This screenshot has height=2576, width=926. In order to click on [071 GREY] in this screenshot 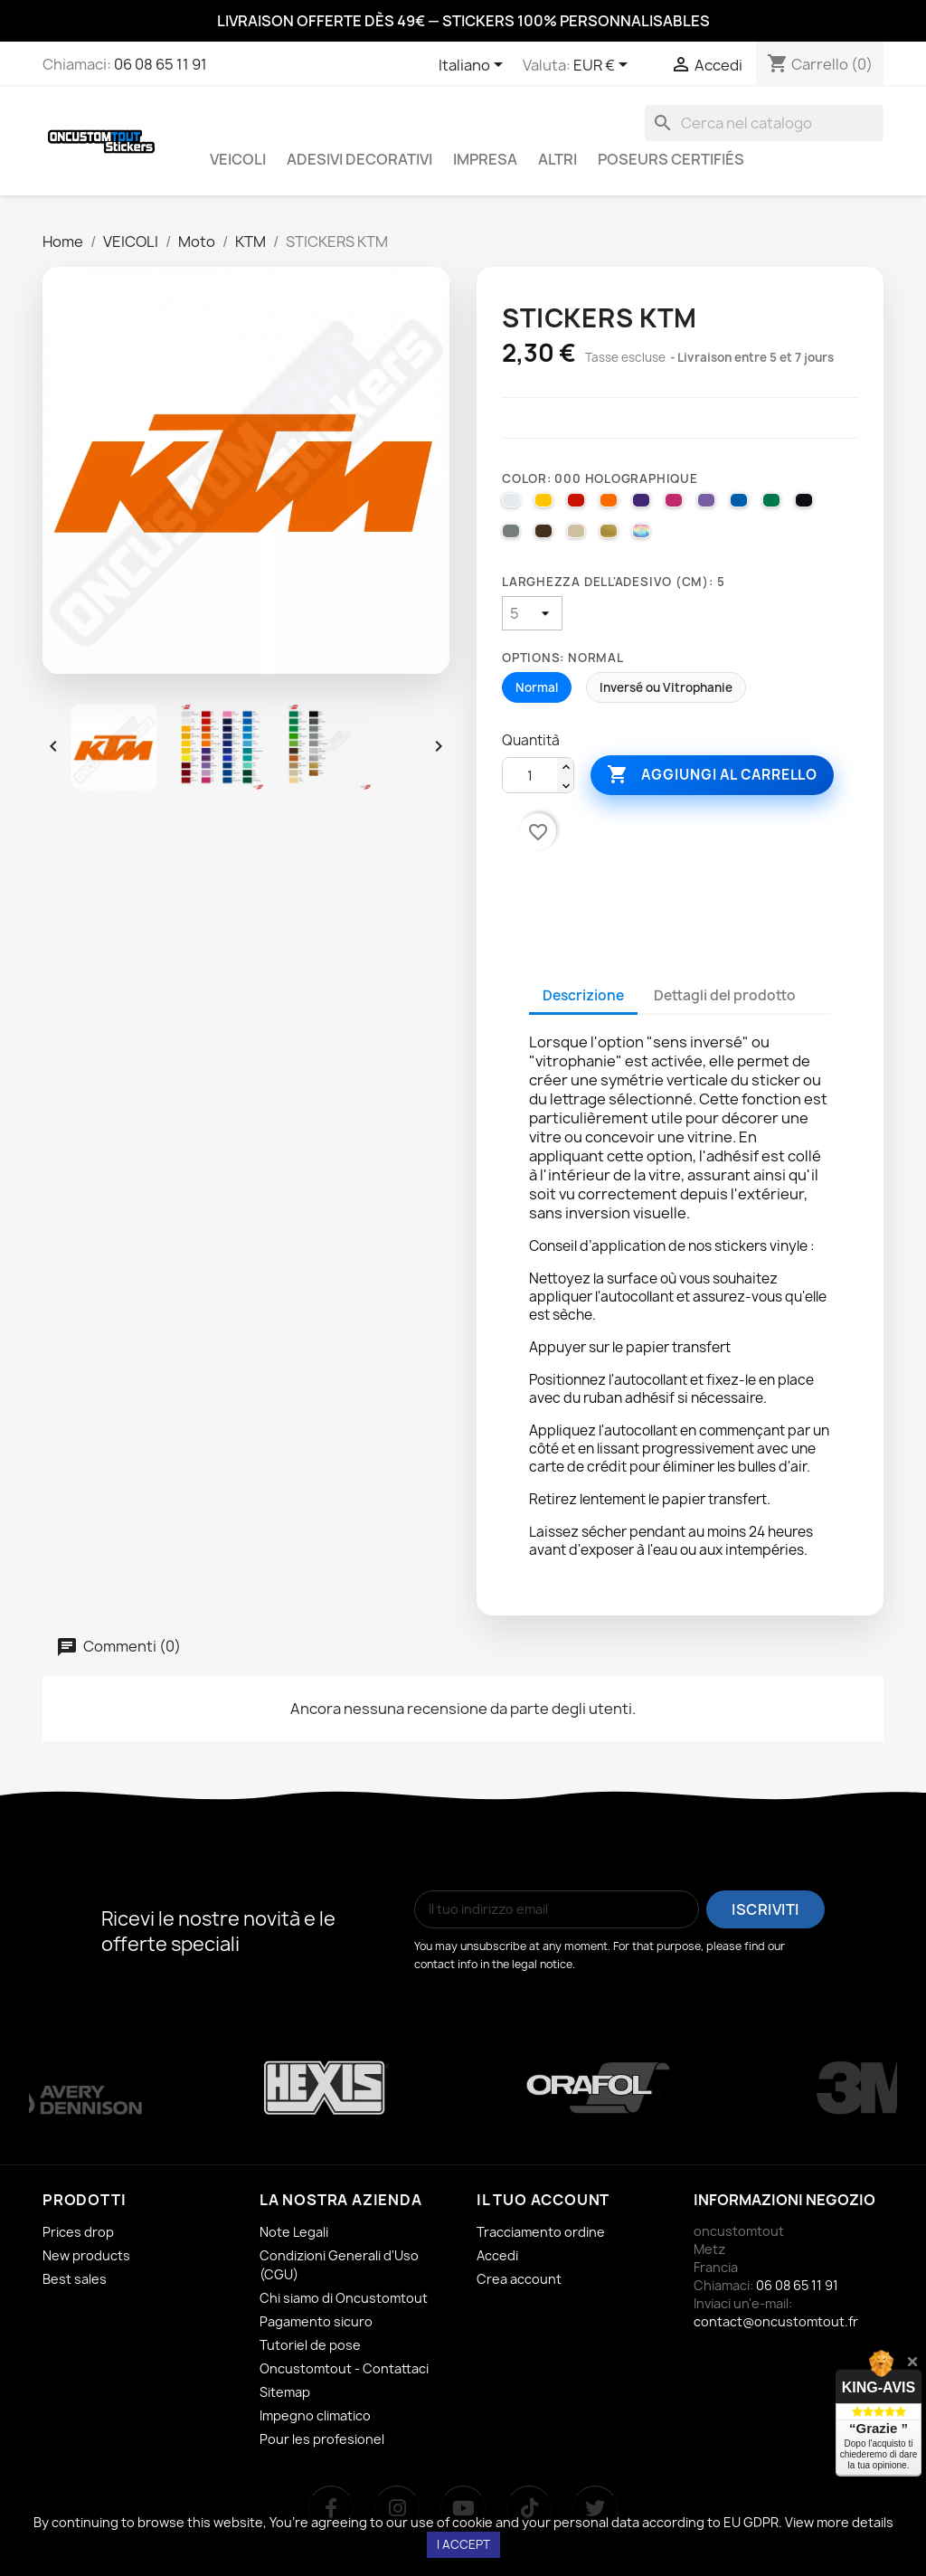, I will do `click(513, 535)`.